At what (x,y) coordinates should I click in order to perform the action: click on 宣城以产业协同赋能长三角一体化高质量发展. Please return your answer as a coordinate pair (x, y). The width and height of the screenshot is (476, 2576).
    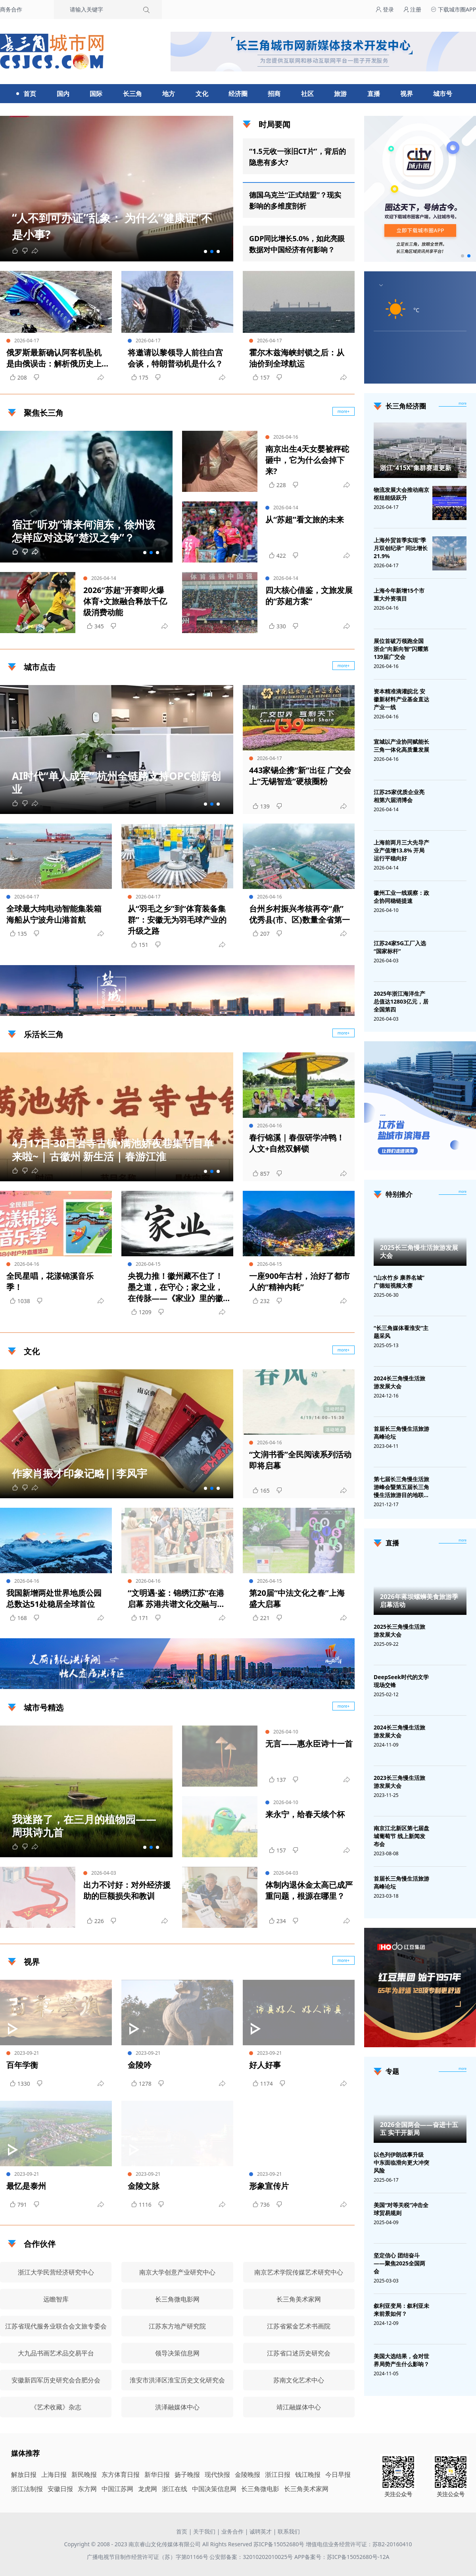
    Looking at the image, I should click on (401, 745).